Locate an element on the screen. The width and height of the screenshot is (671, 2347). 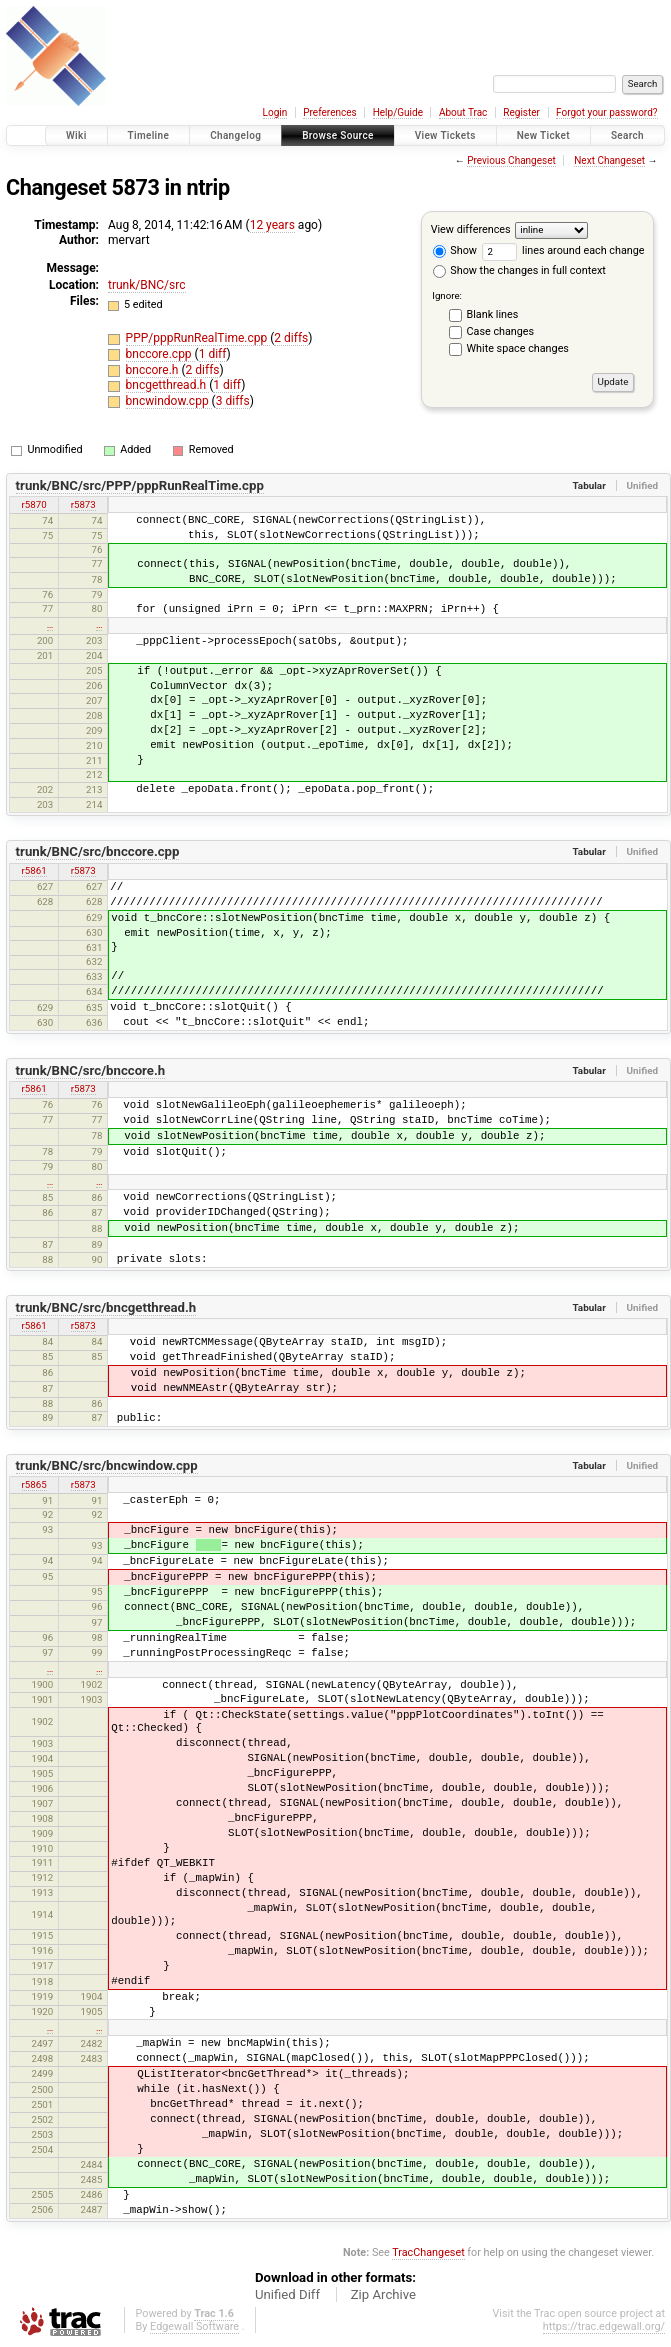
PPP/pppRunRealTime.cpp is located at coordinates (198, 338).